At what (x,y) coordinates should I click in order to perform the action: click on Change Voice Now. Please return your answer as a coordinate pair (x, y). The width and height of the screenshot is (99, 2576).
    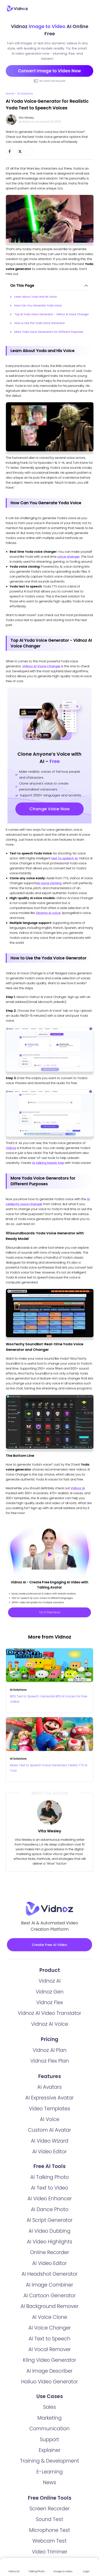
    Looking at the image, I should click on (49, 809).